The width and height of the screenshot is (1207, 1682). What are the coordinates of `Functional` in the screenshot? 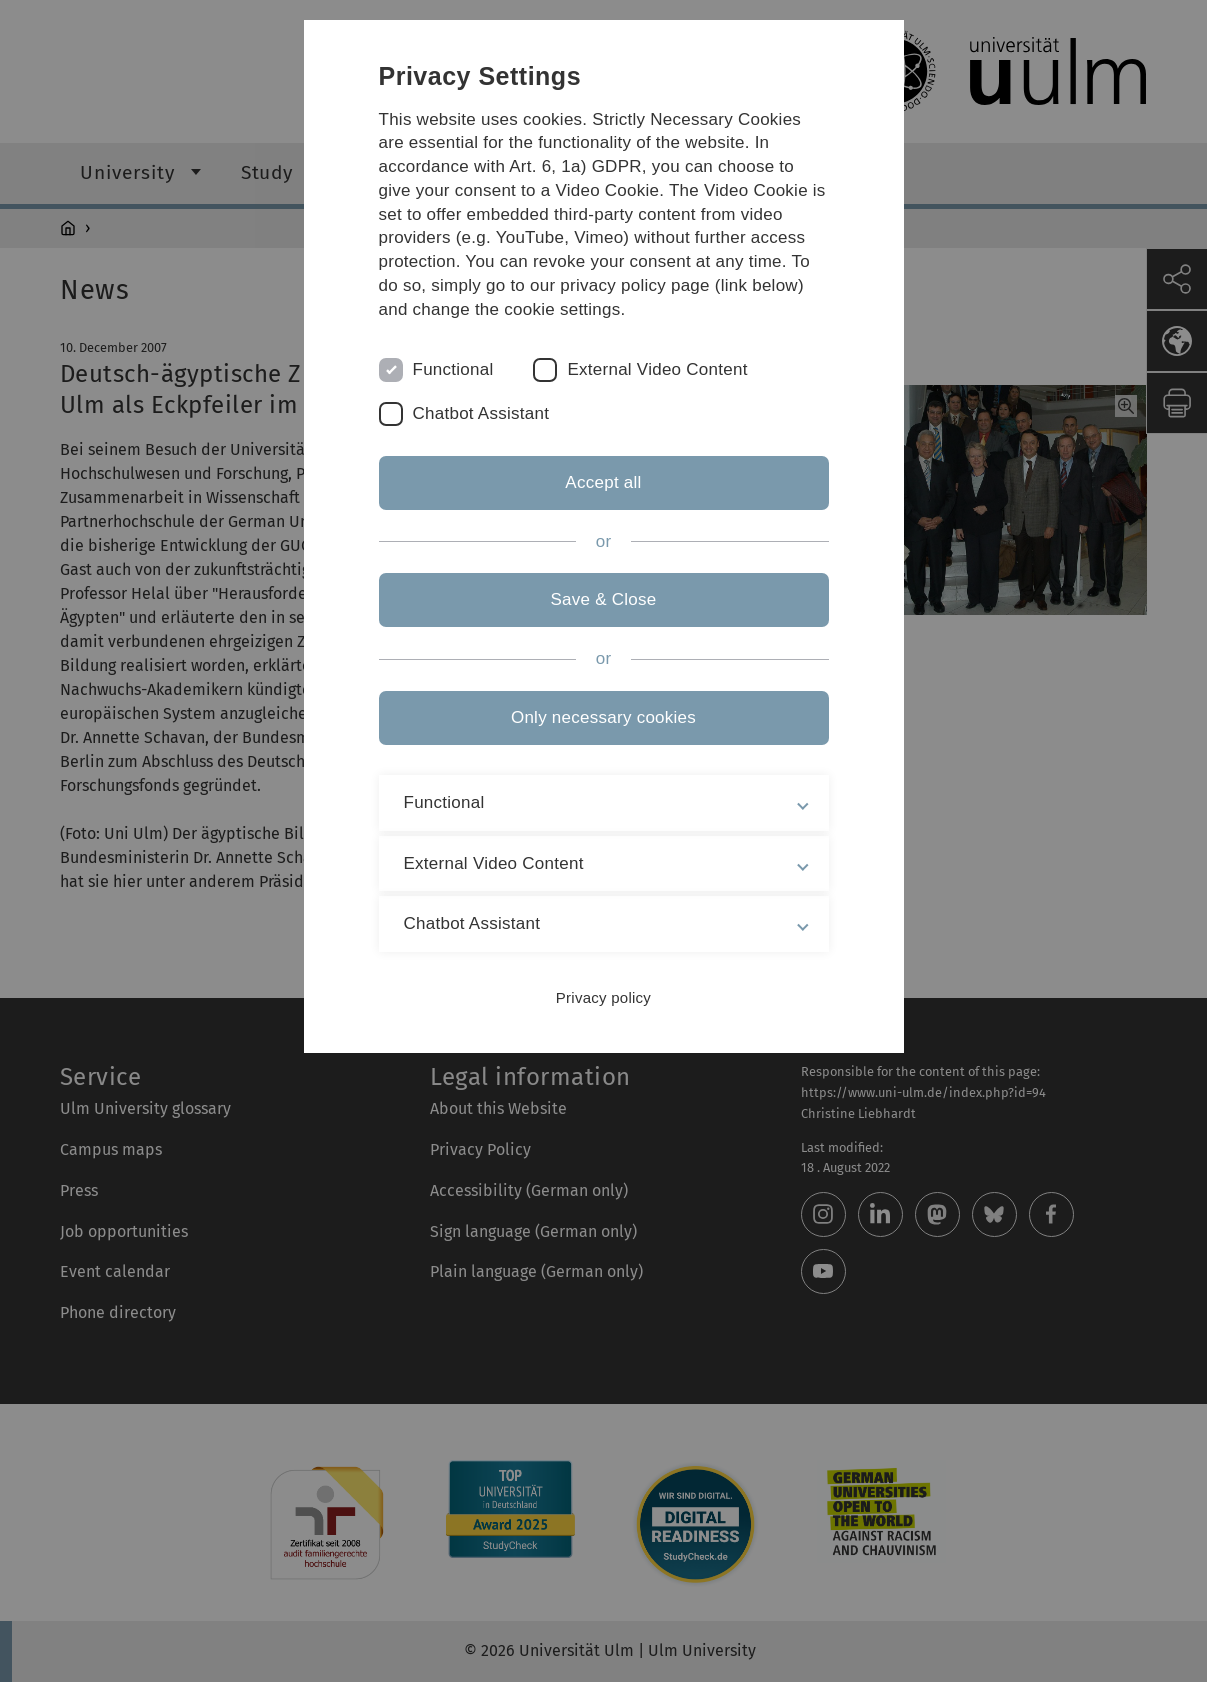 It's located at (453, 369).